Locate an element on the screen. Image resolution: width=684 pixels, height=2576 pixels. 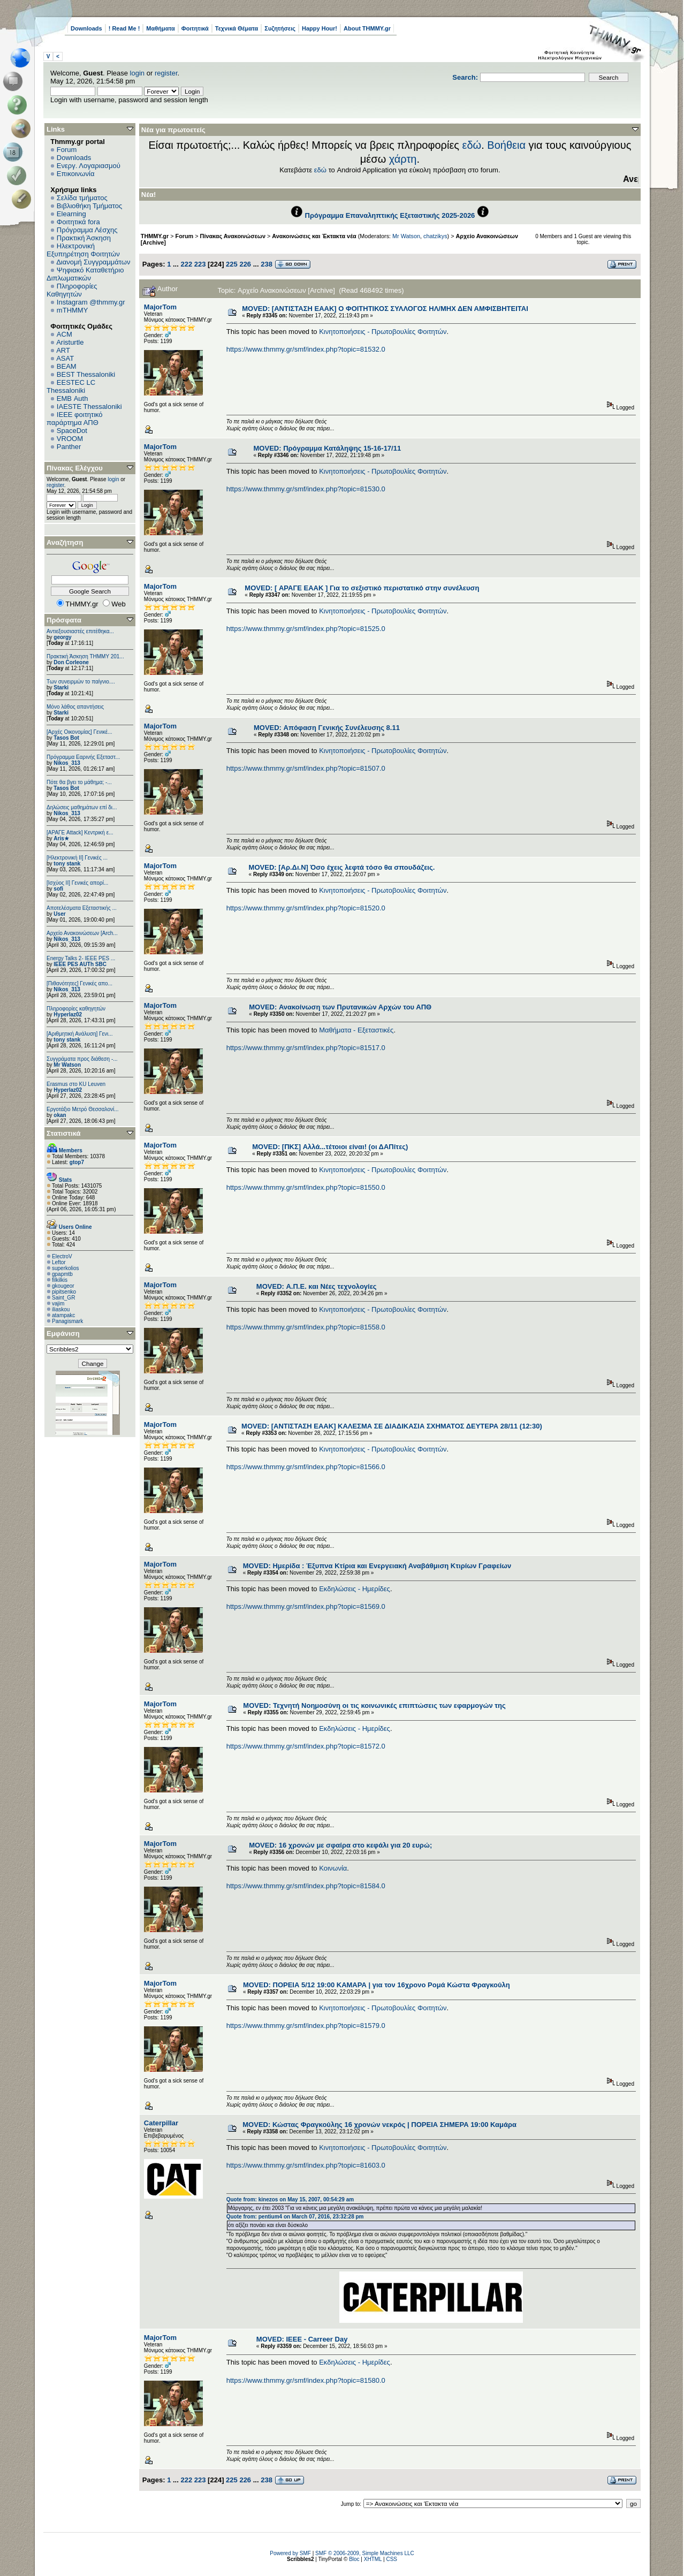
Aris★ is located at coordinates (61, 838).